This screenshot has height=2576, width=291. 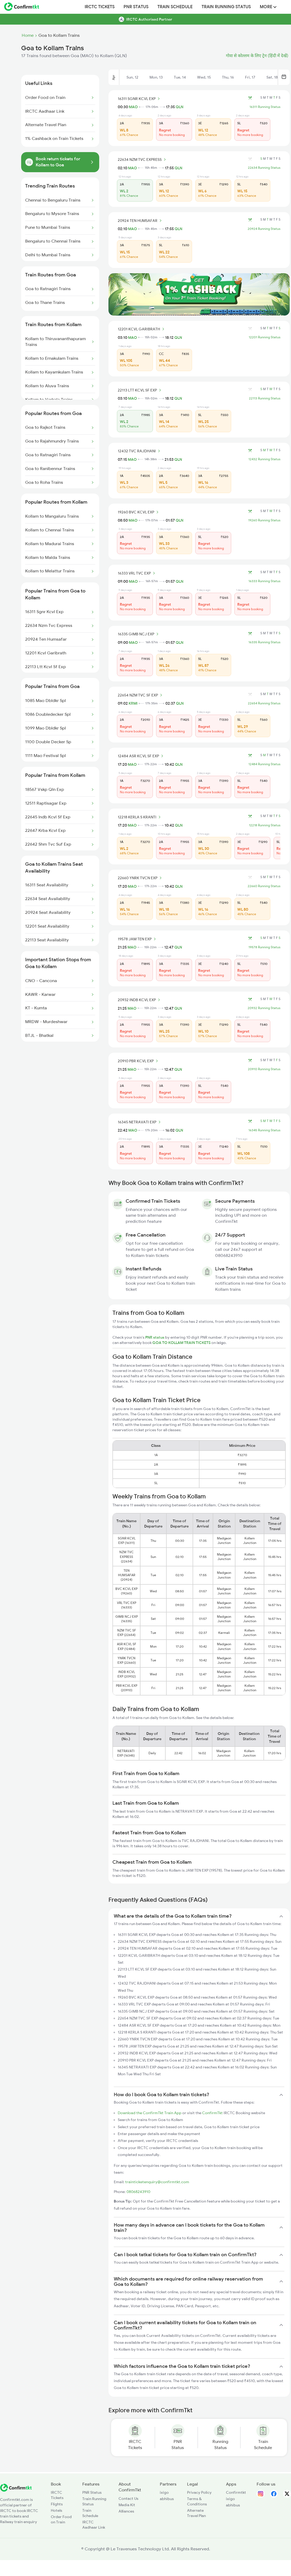 I want to click on 22634 Running Status, so click(x=264, y=168).